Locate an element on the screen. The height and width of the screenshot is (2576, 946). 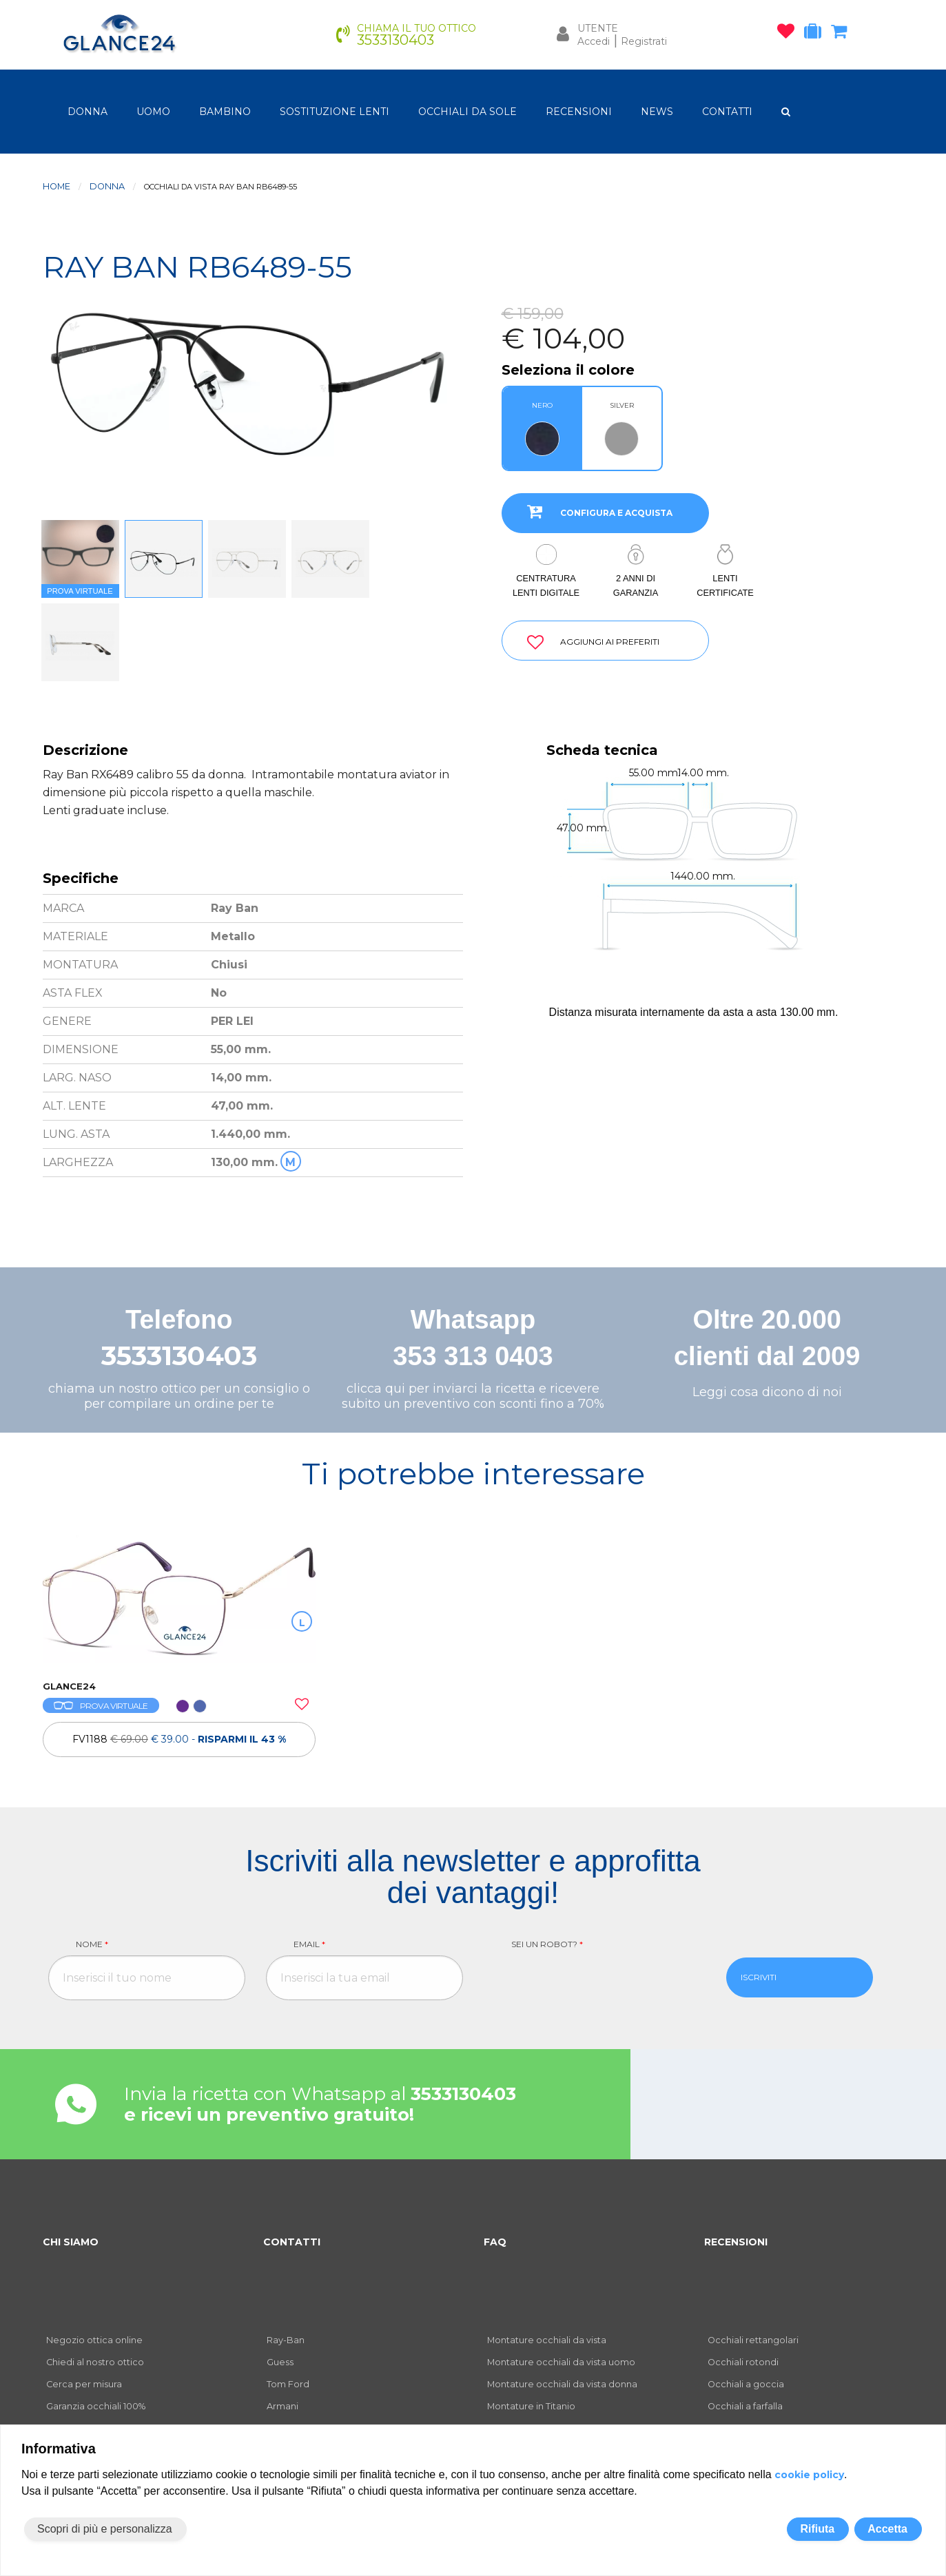
Ray-Ban is located at coordinates (286, 2340).